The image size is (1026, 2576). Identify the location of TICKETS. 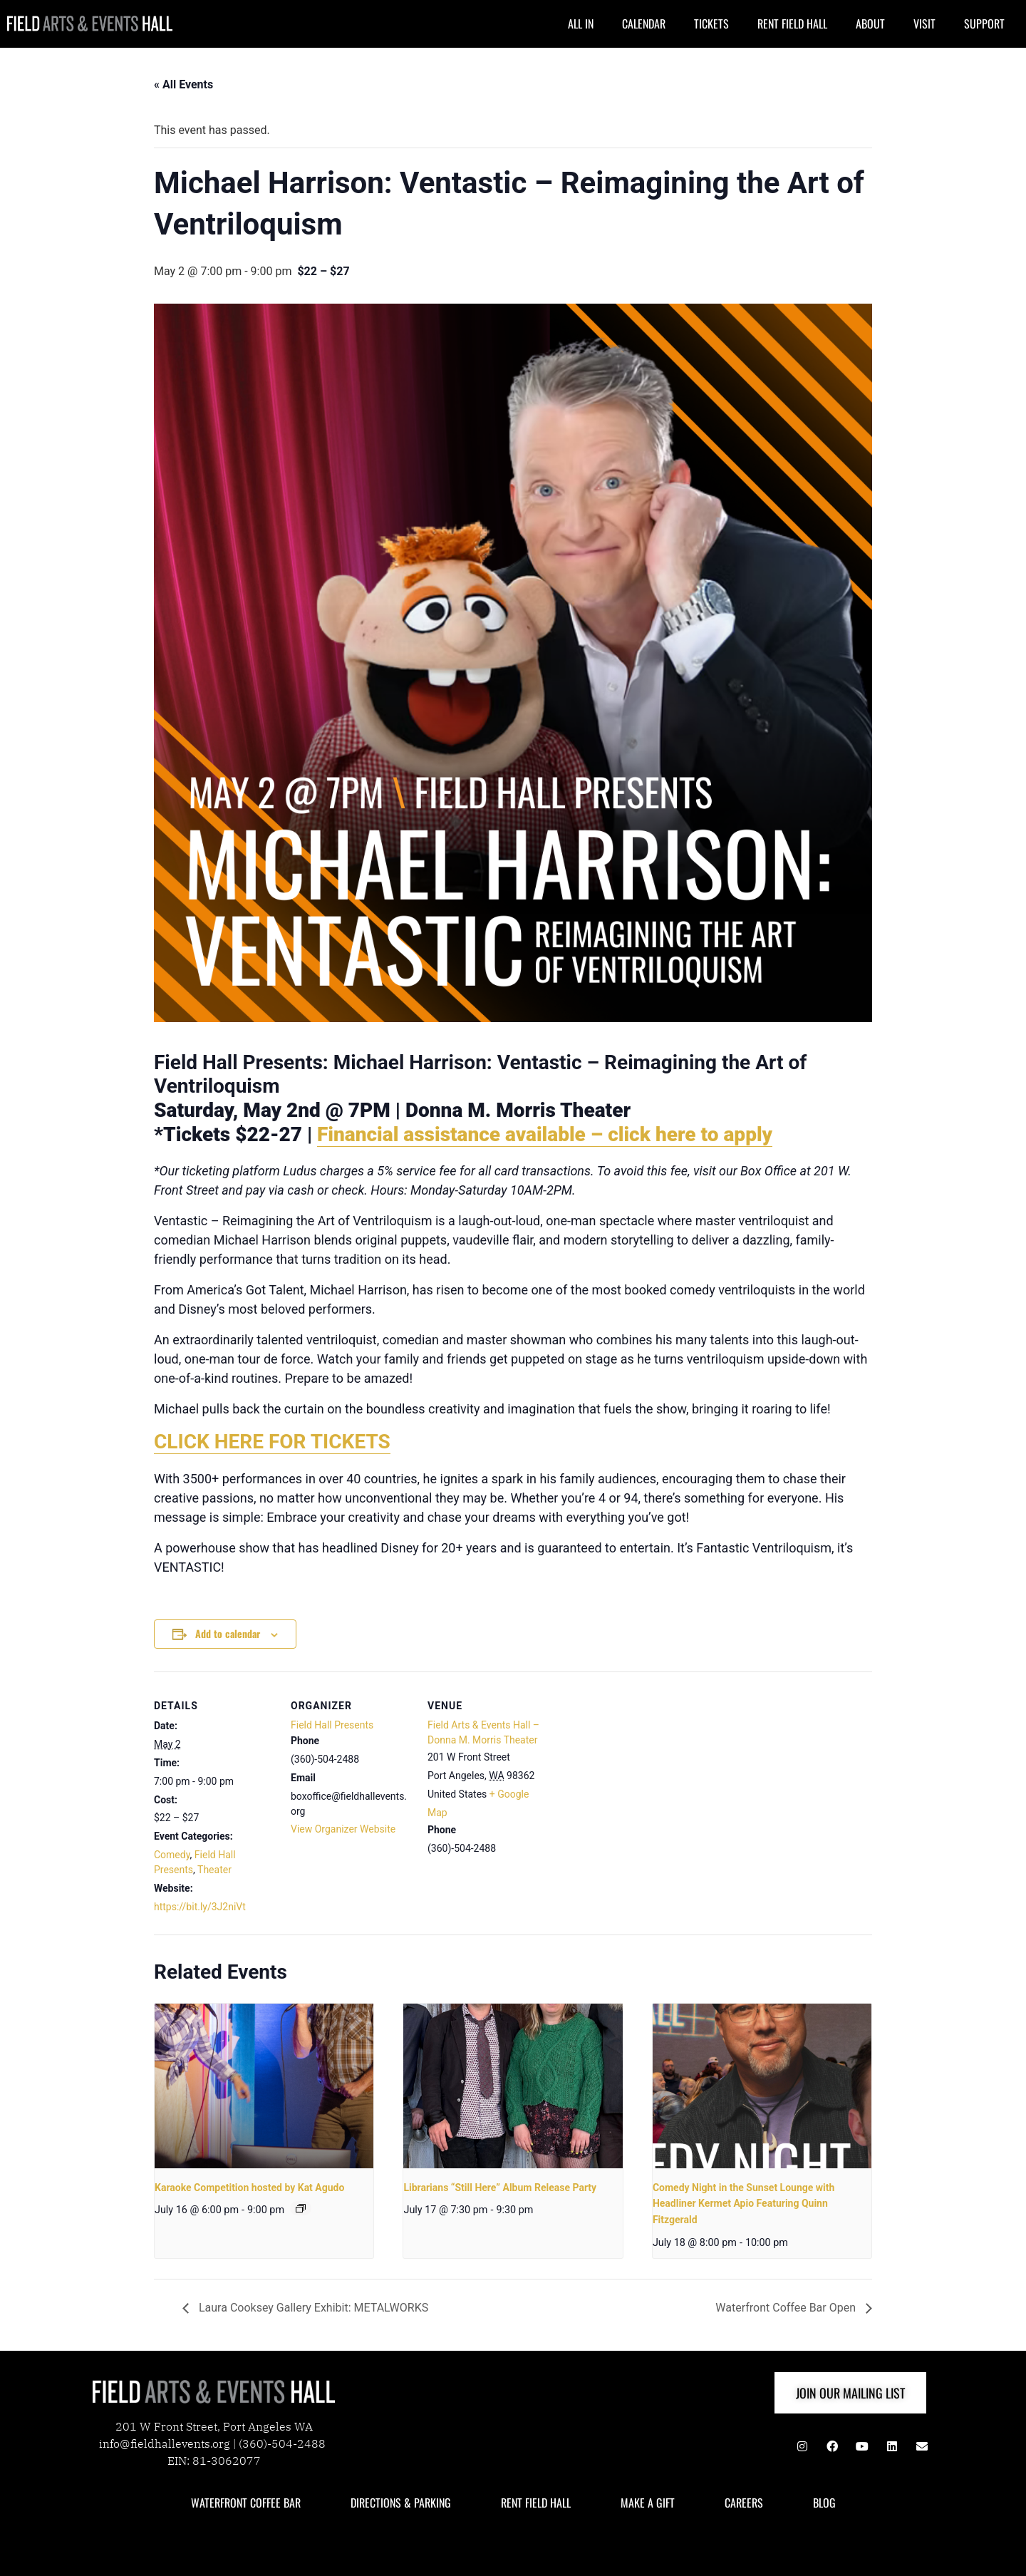
(711, 23).